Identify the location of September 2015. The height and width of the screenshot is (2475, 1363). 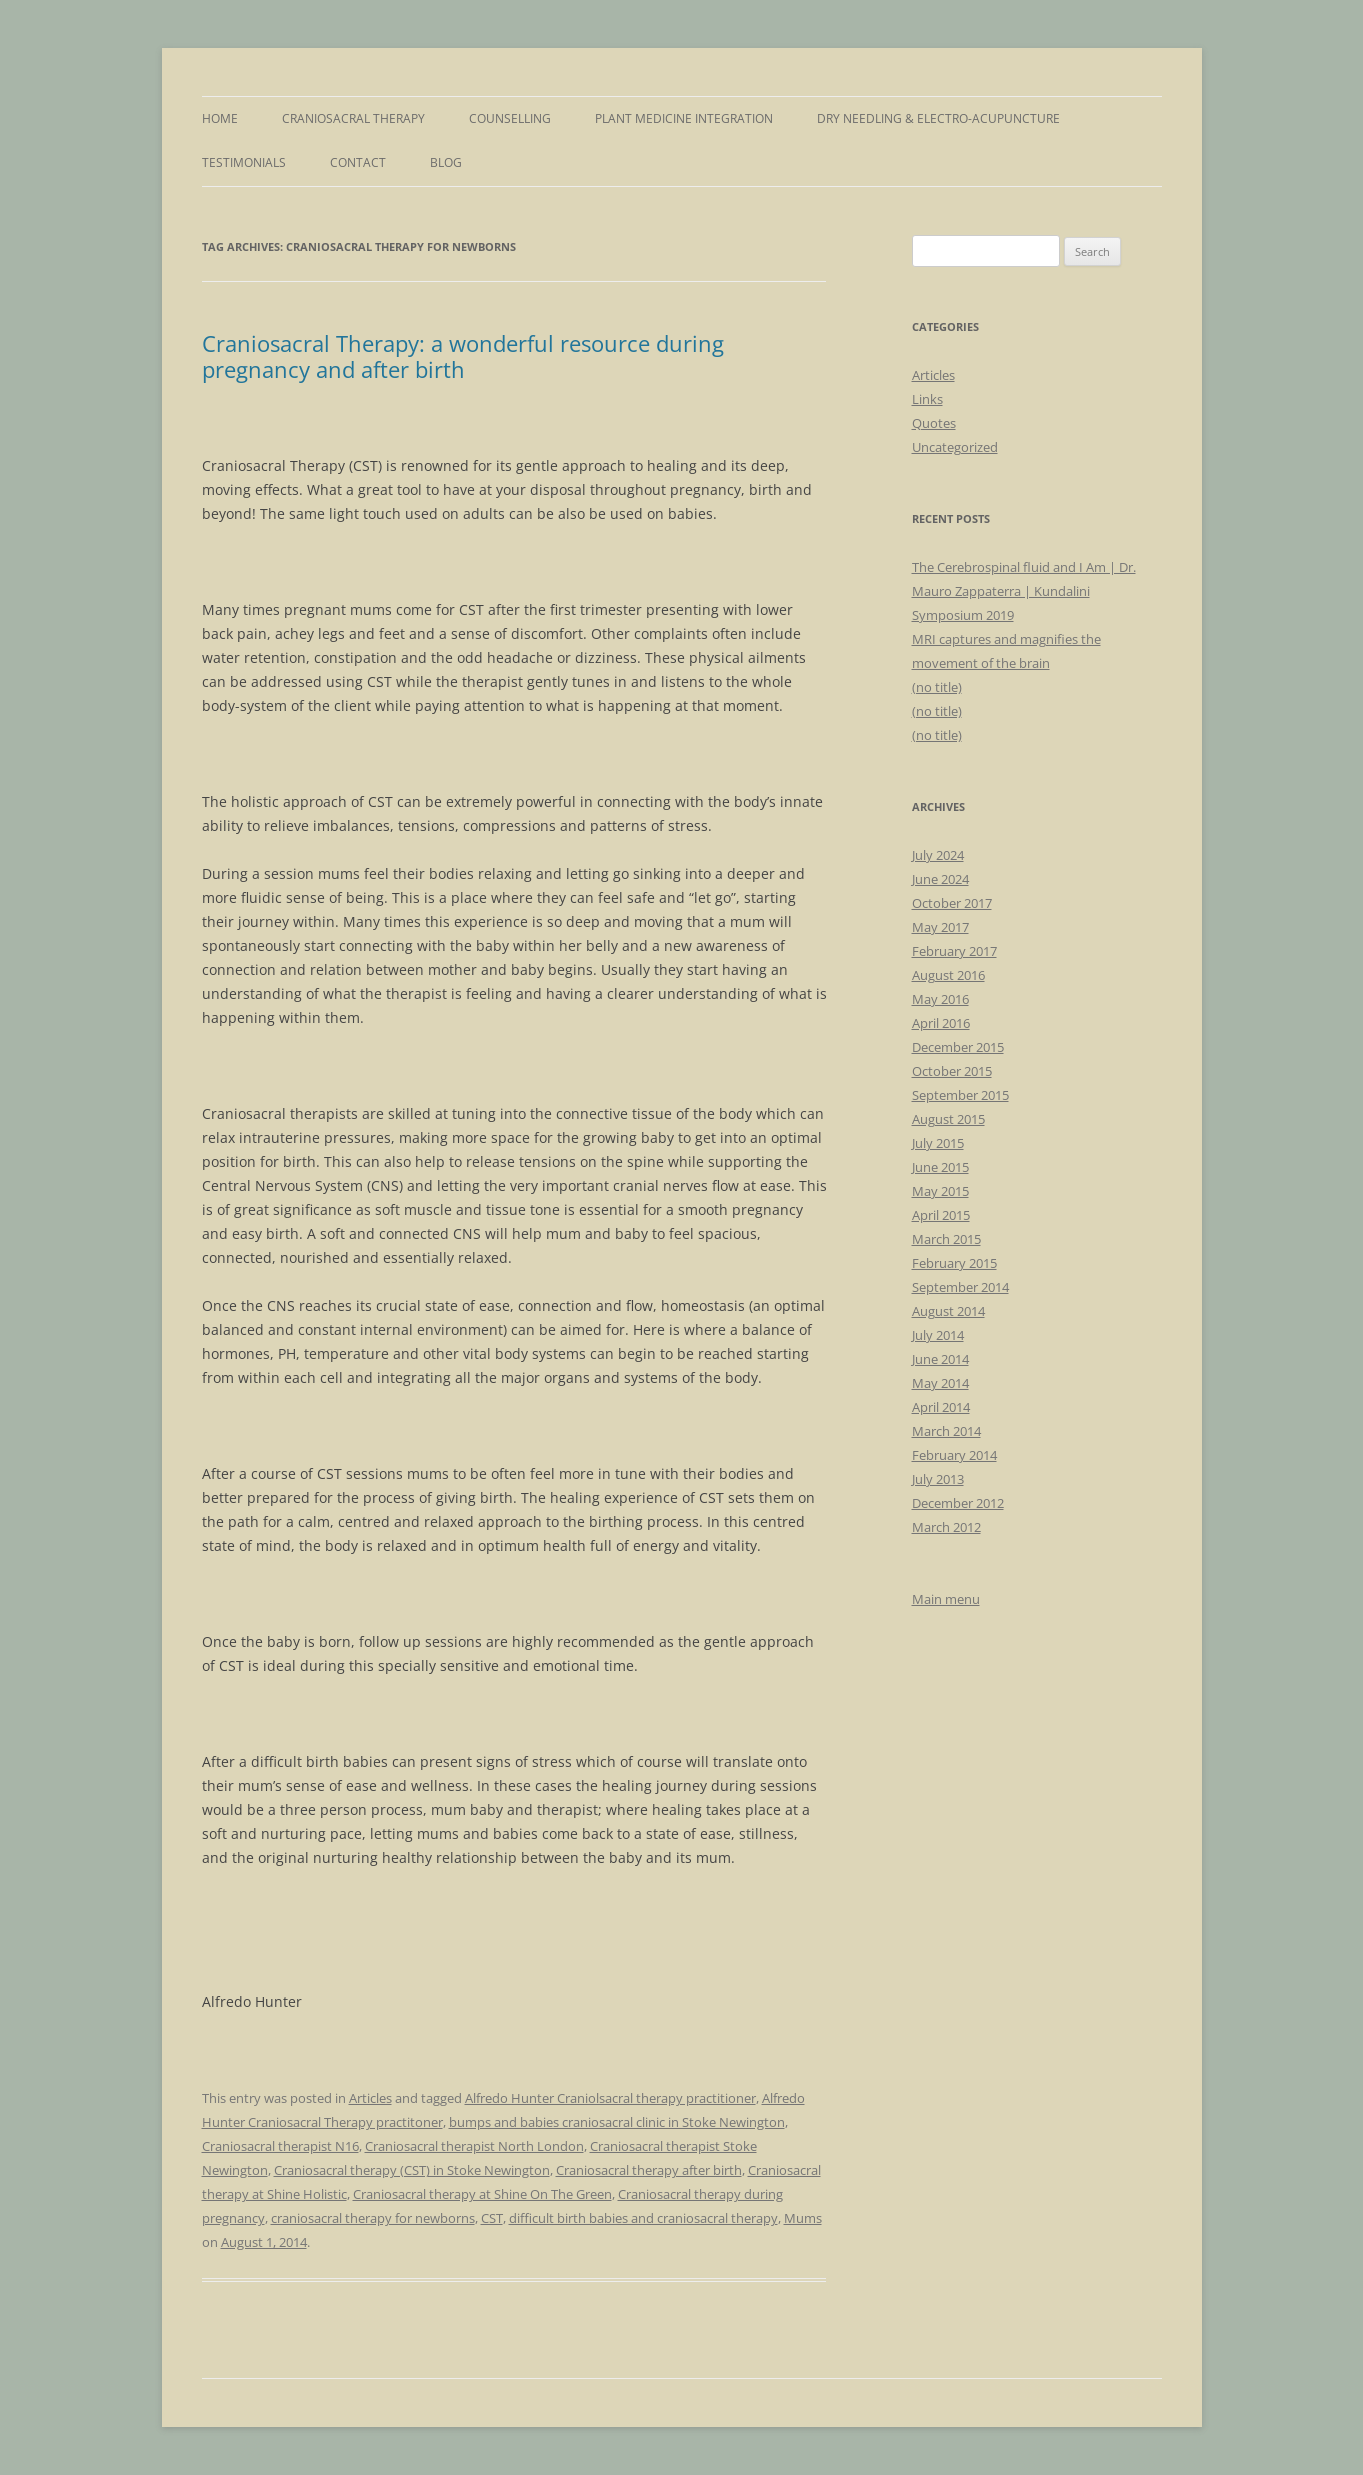
(960, 1095).